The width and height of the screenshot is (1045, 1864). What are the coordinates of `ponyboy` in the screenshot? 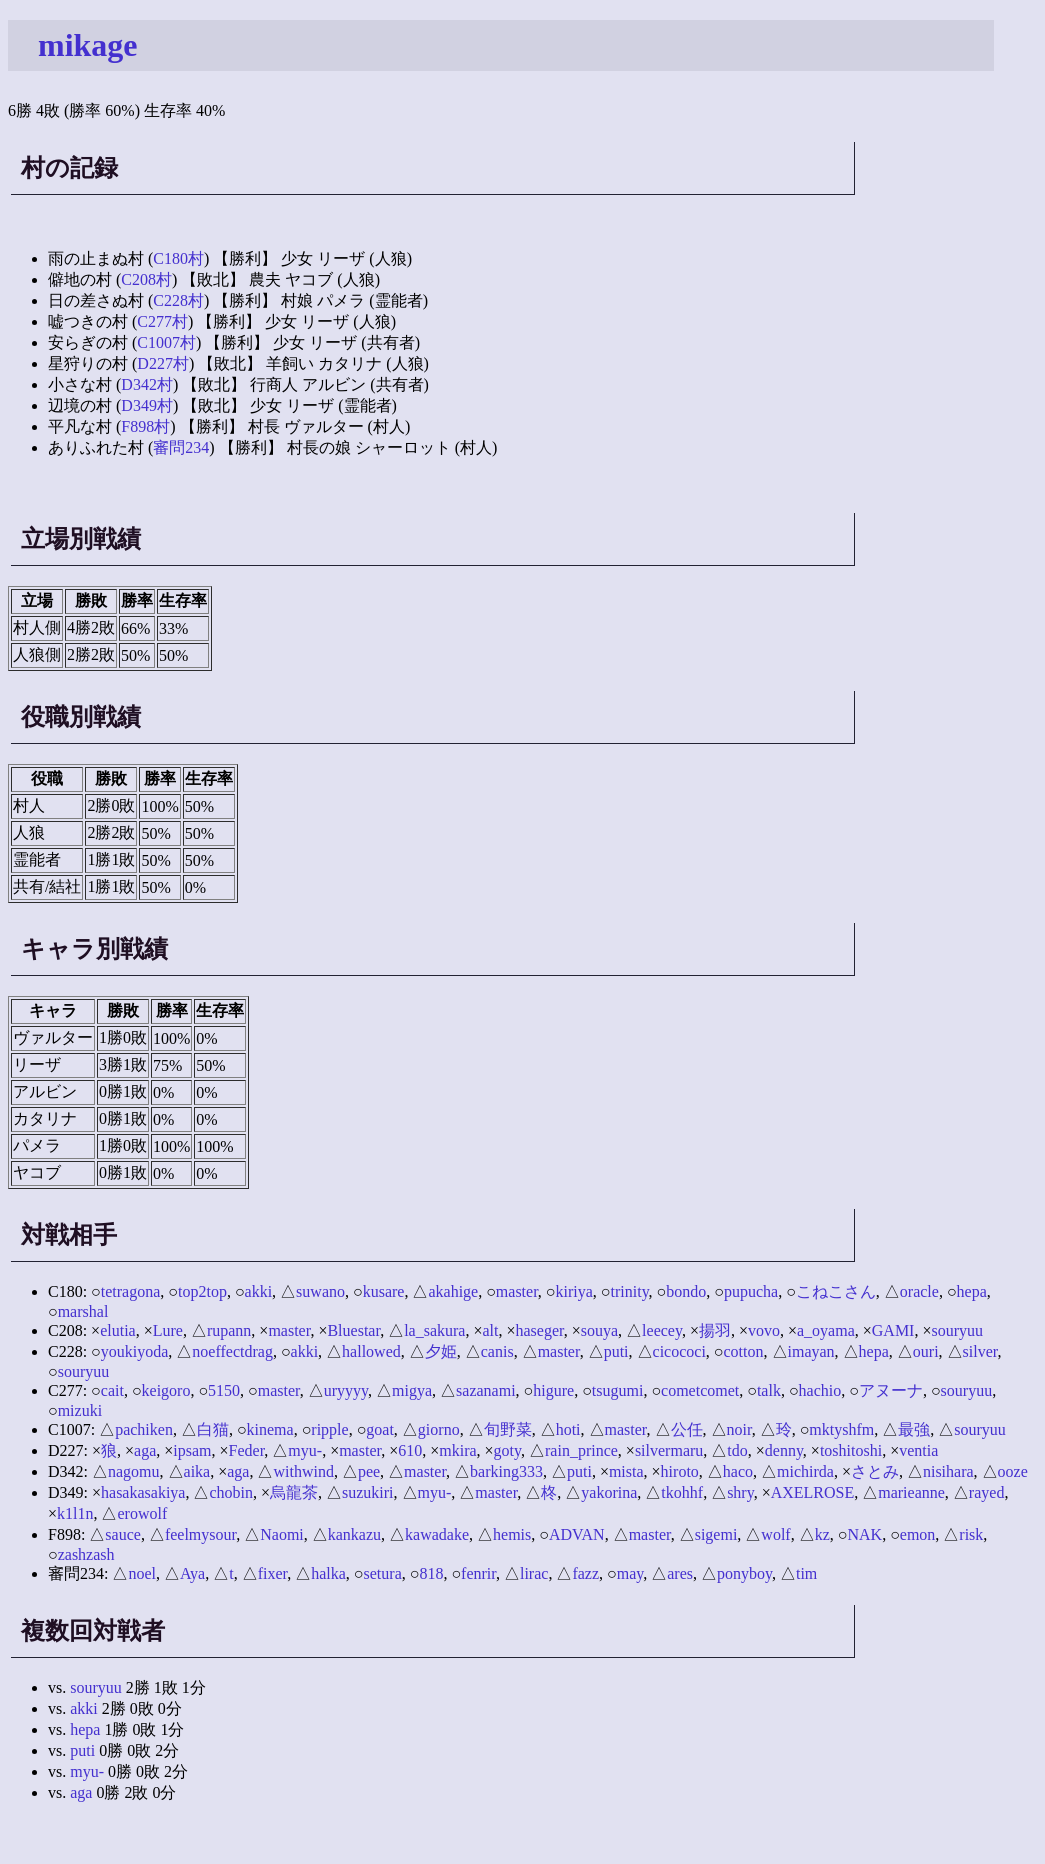 It's located at (744, 1573).